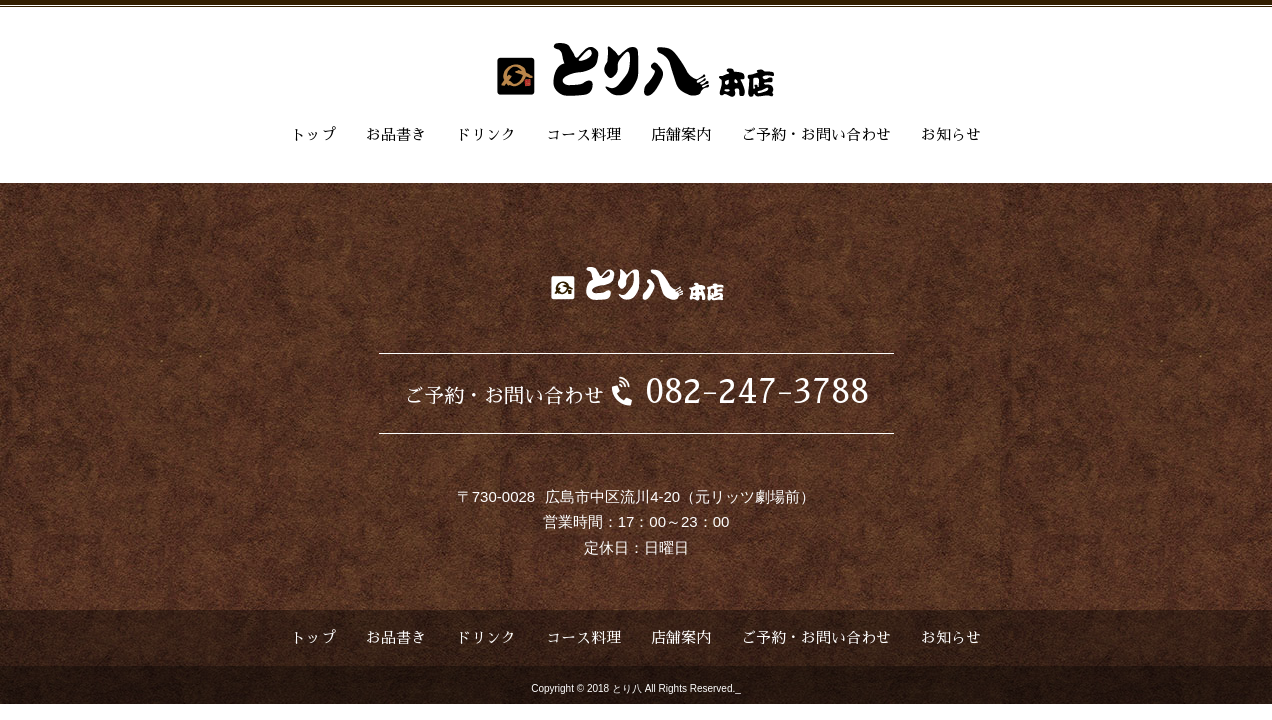 The height and width of the screenshot is (720, 1272). What do you see at coordinates (313, 134) in the screenshot?
I see `トップ` at bounding box center [313, 134].